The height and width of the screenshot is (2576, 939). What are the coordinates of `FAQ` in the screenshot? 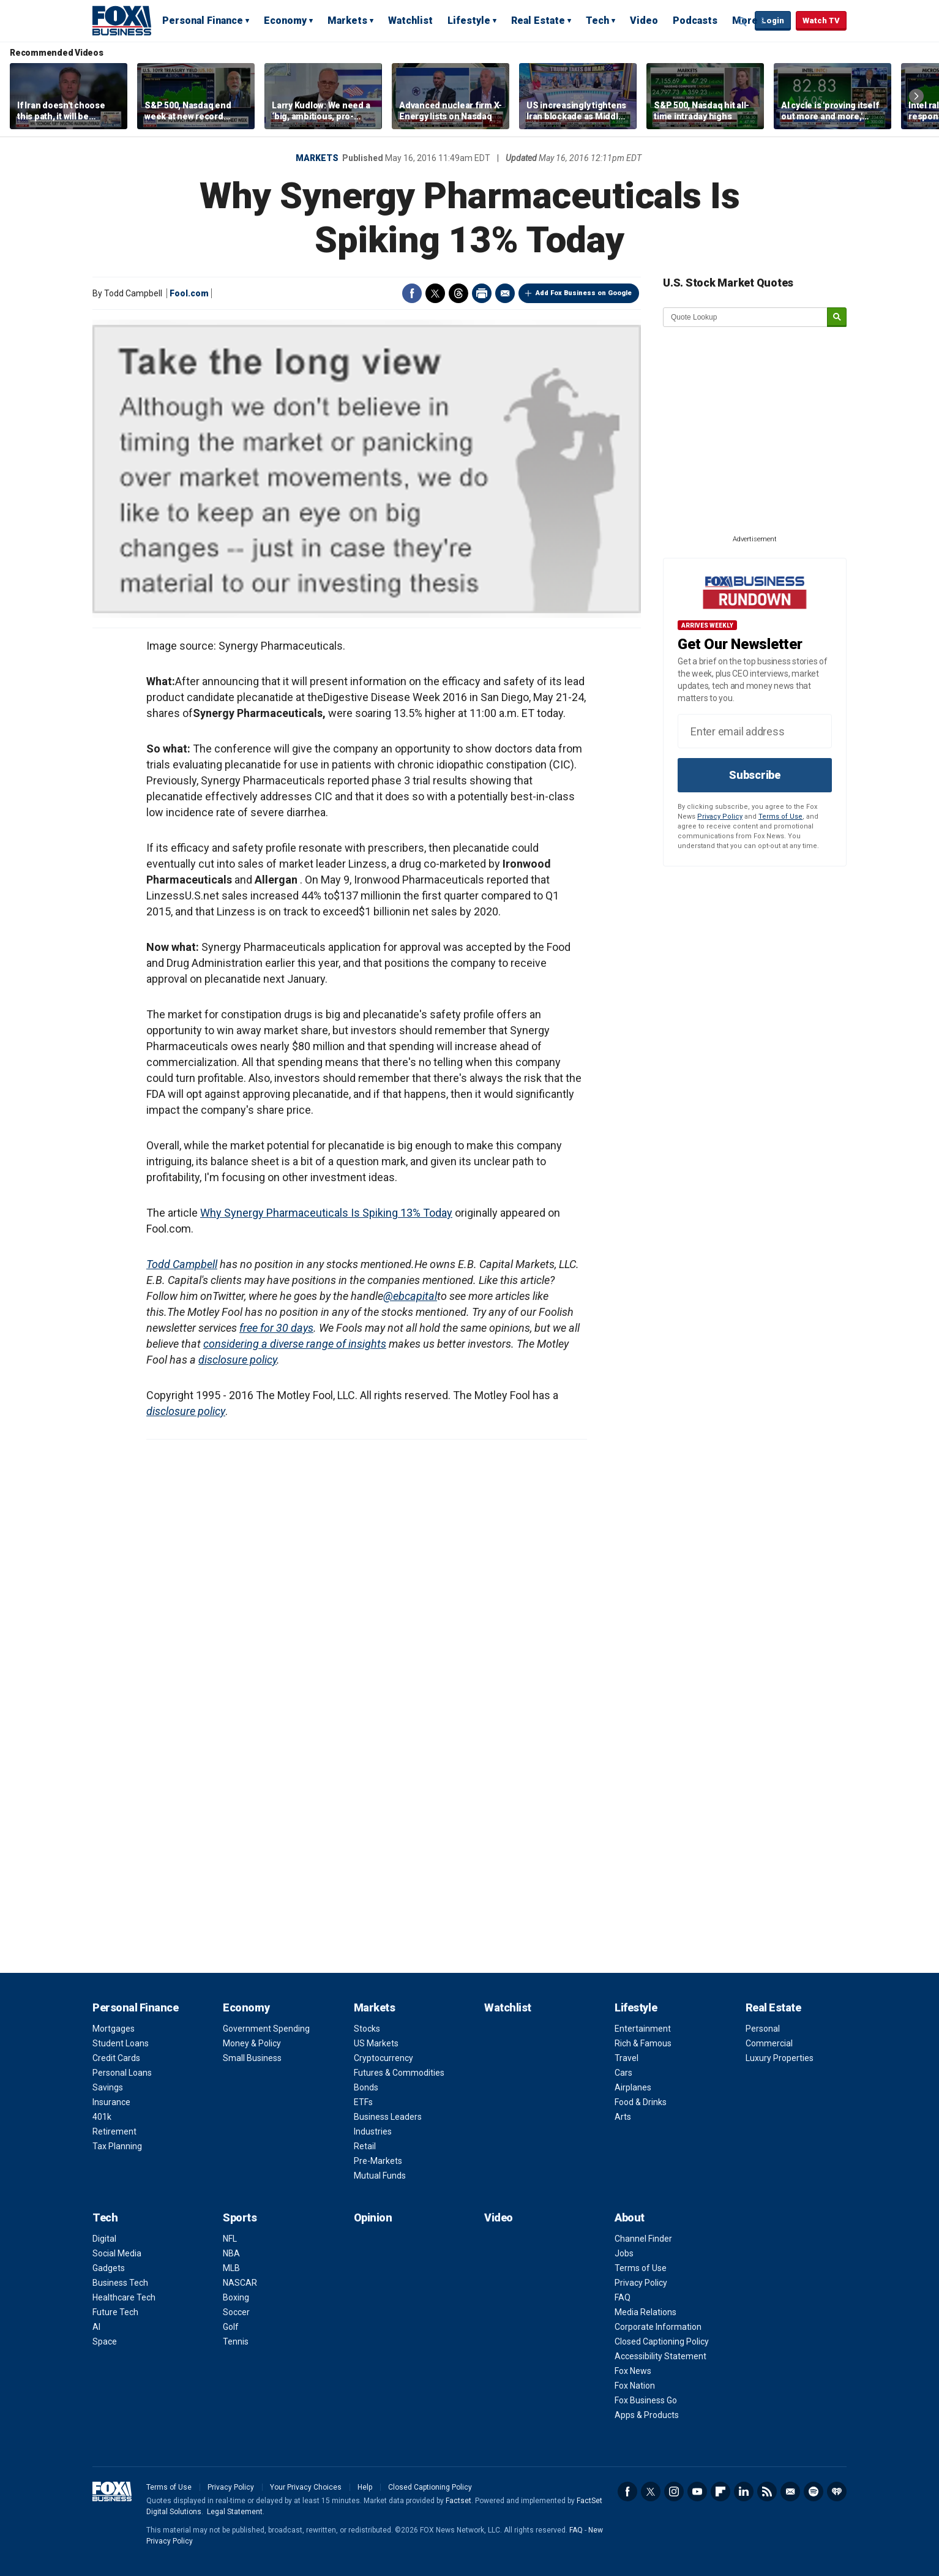 It's located at (622, 2297).